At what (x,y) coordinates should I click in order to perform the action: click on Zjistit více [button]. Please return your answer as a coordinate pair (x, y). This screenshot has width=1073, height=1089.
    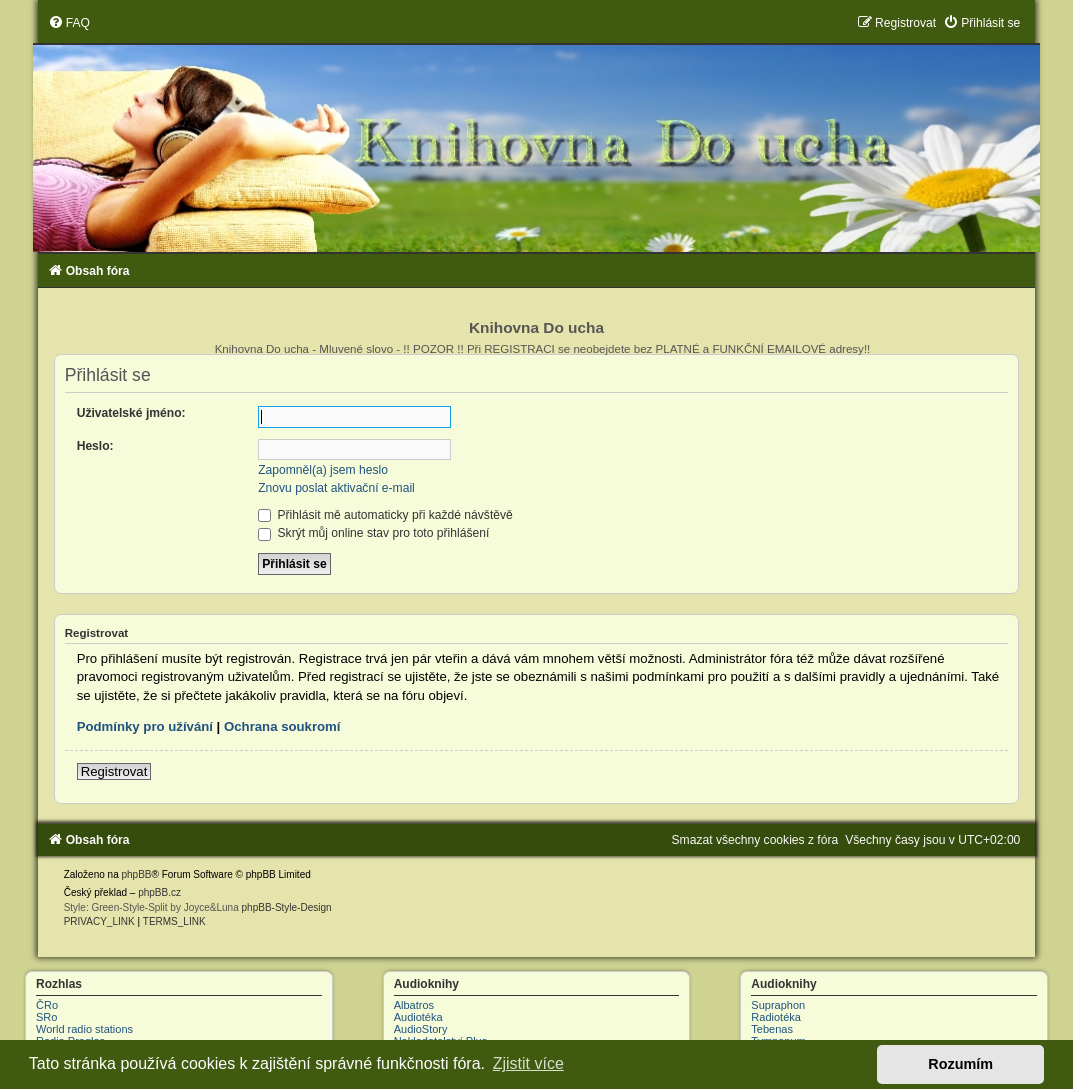
    Looking at the image, I should click on (528, 1063).